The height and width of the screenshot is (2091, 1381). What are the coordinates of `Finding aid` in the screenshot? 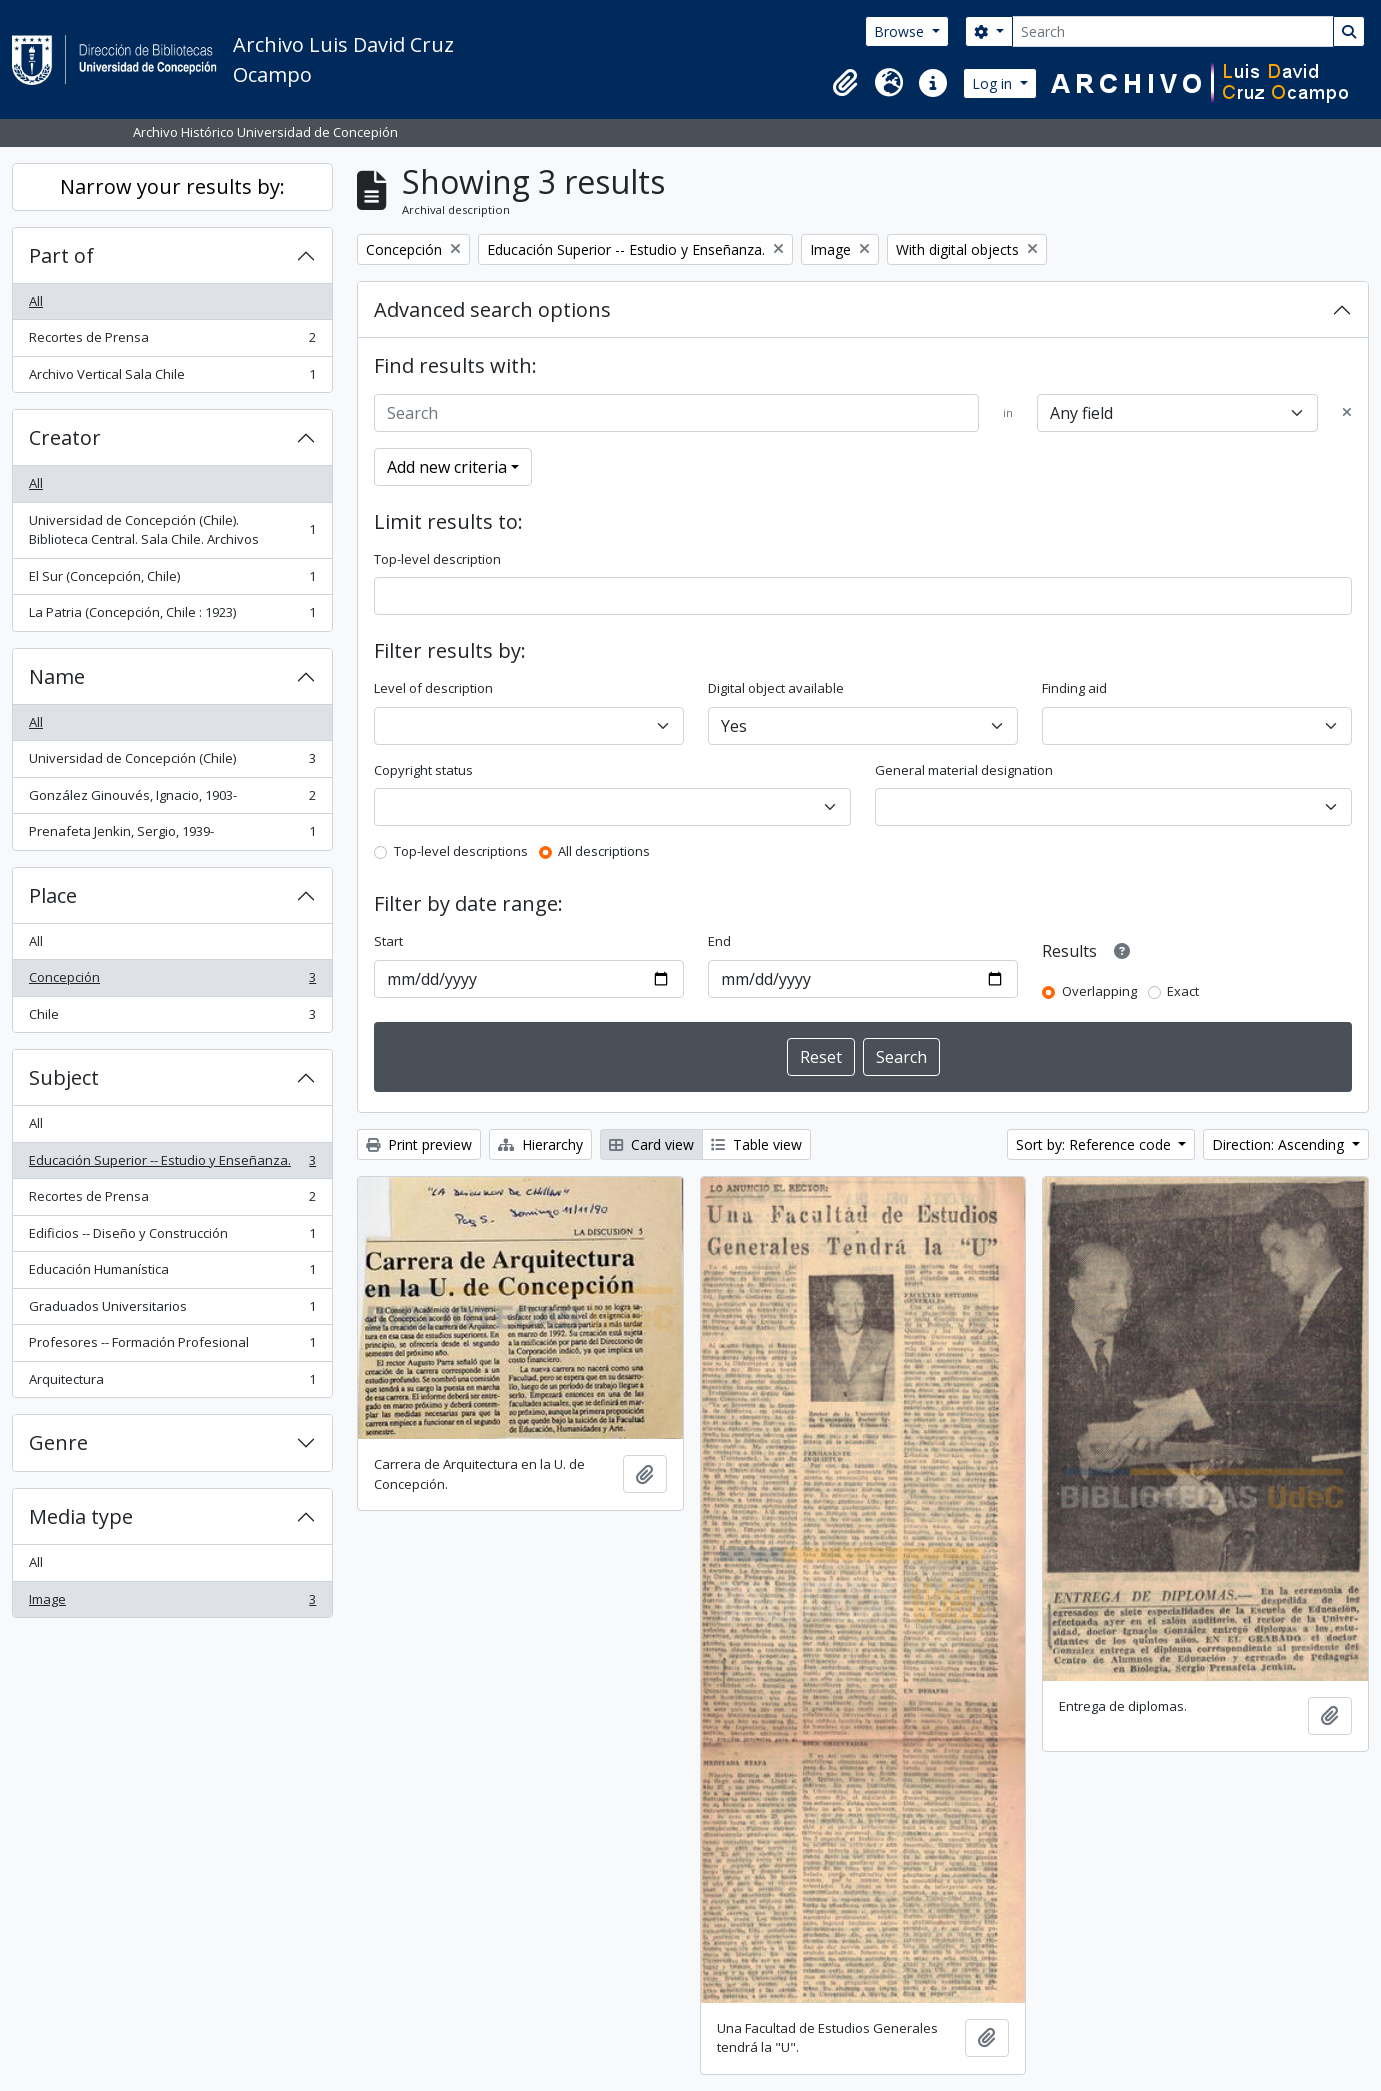 It's located at (1074, 688).